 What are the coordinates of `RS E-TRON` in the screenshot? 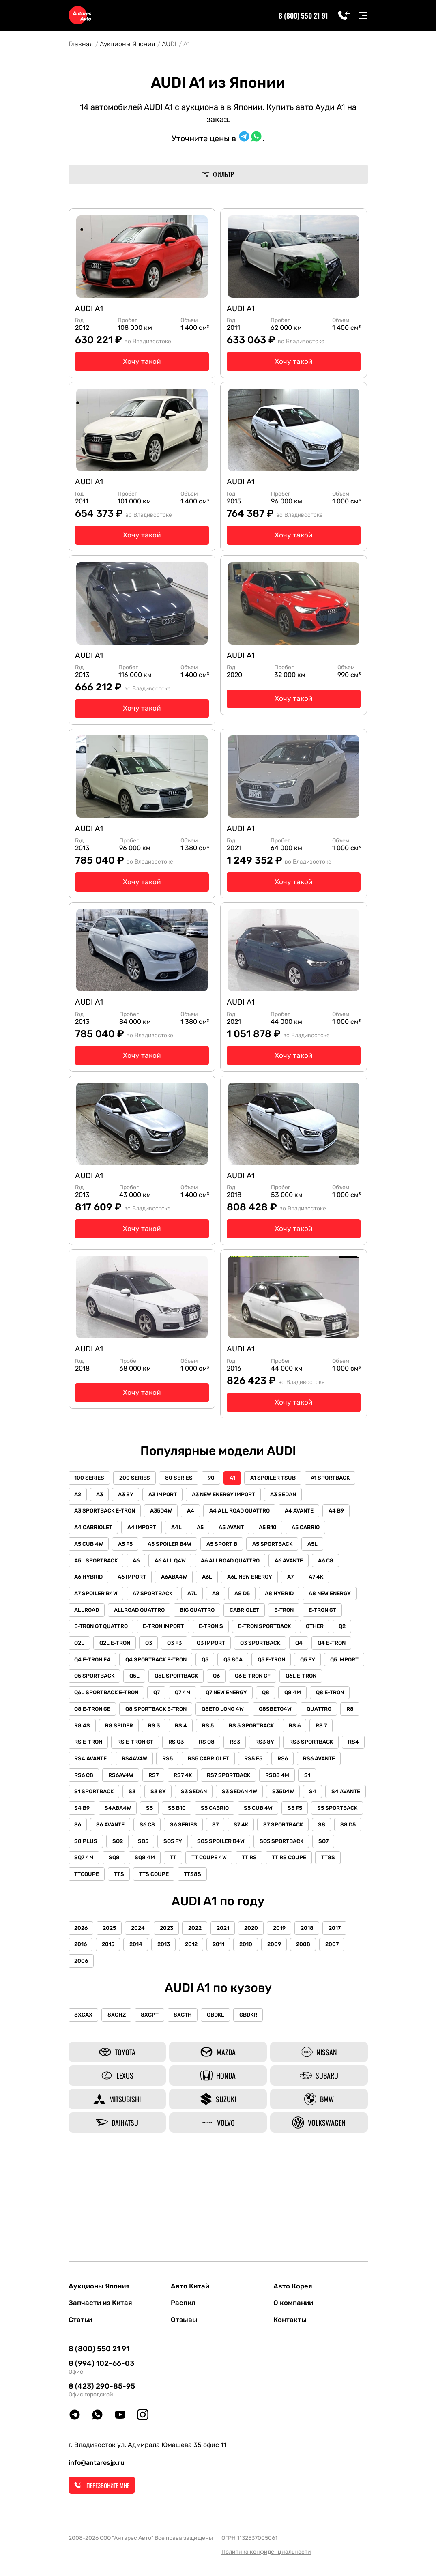 It's located at (118, 1799).